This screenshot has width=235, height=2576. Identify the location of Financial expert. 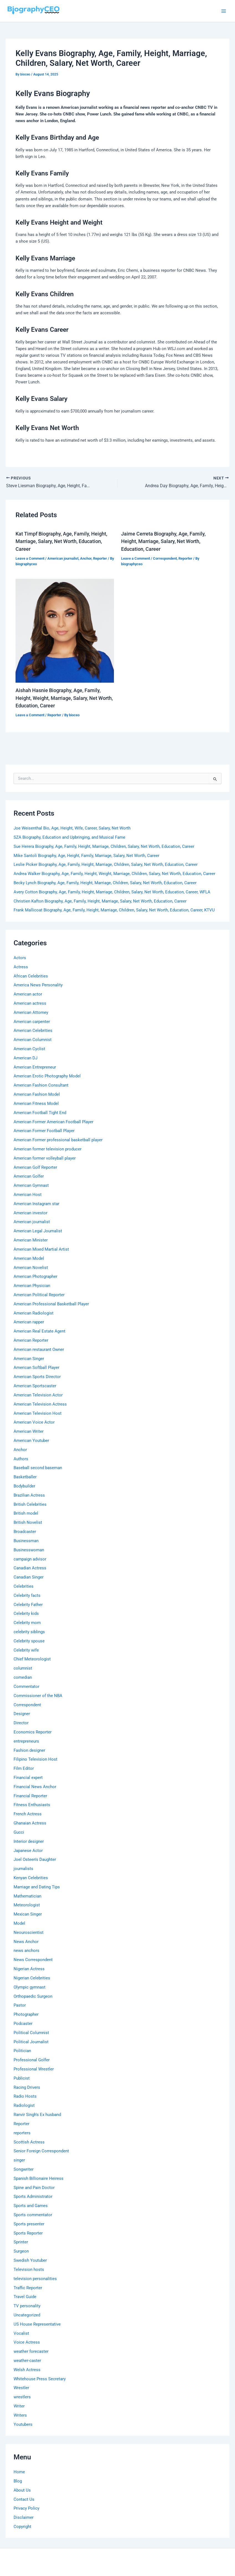
(28, 1777).